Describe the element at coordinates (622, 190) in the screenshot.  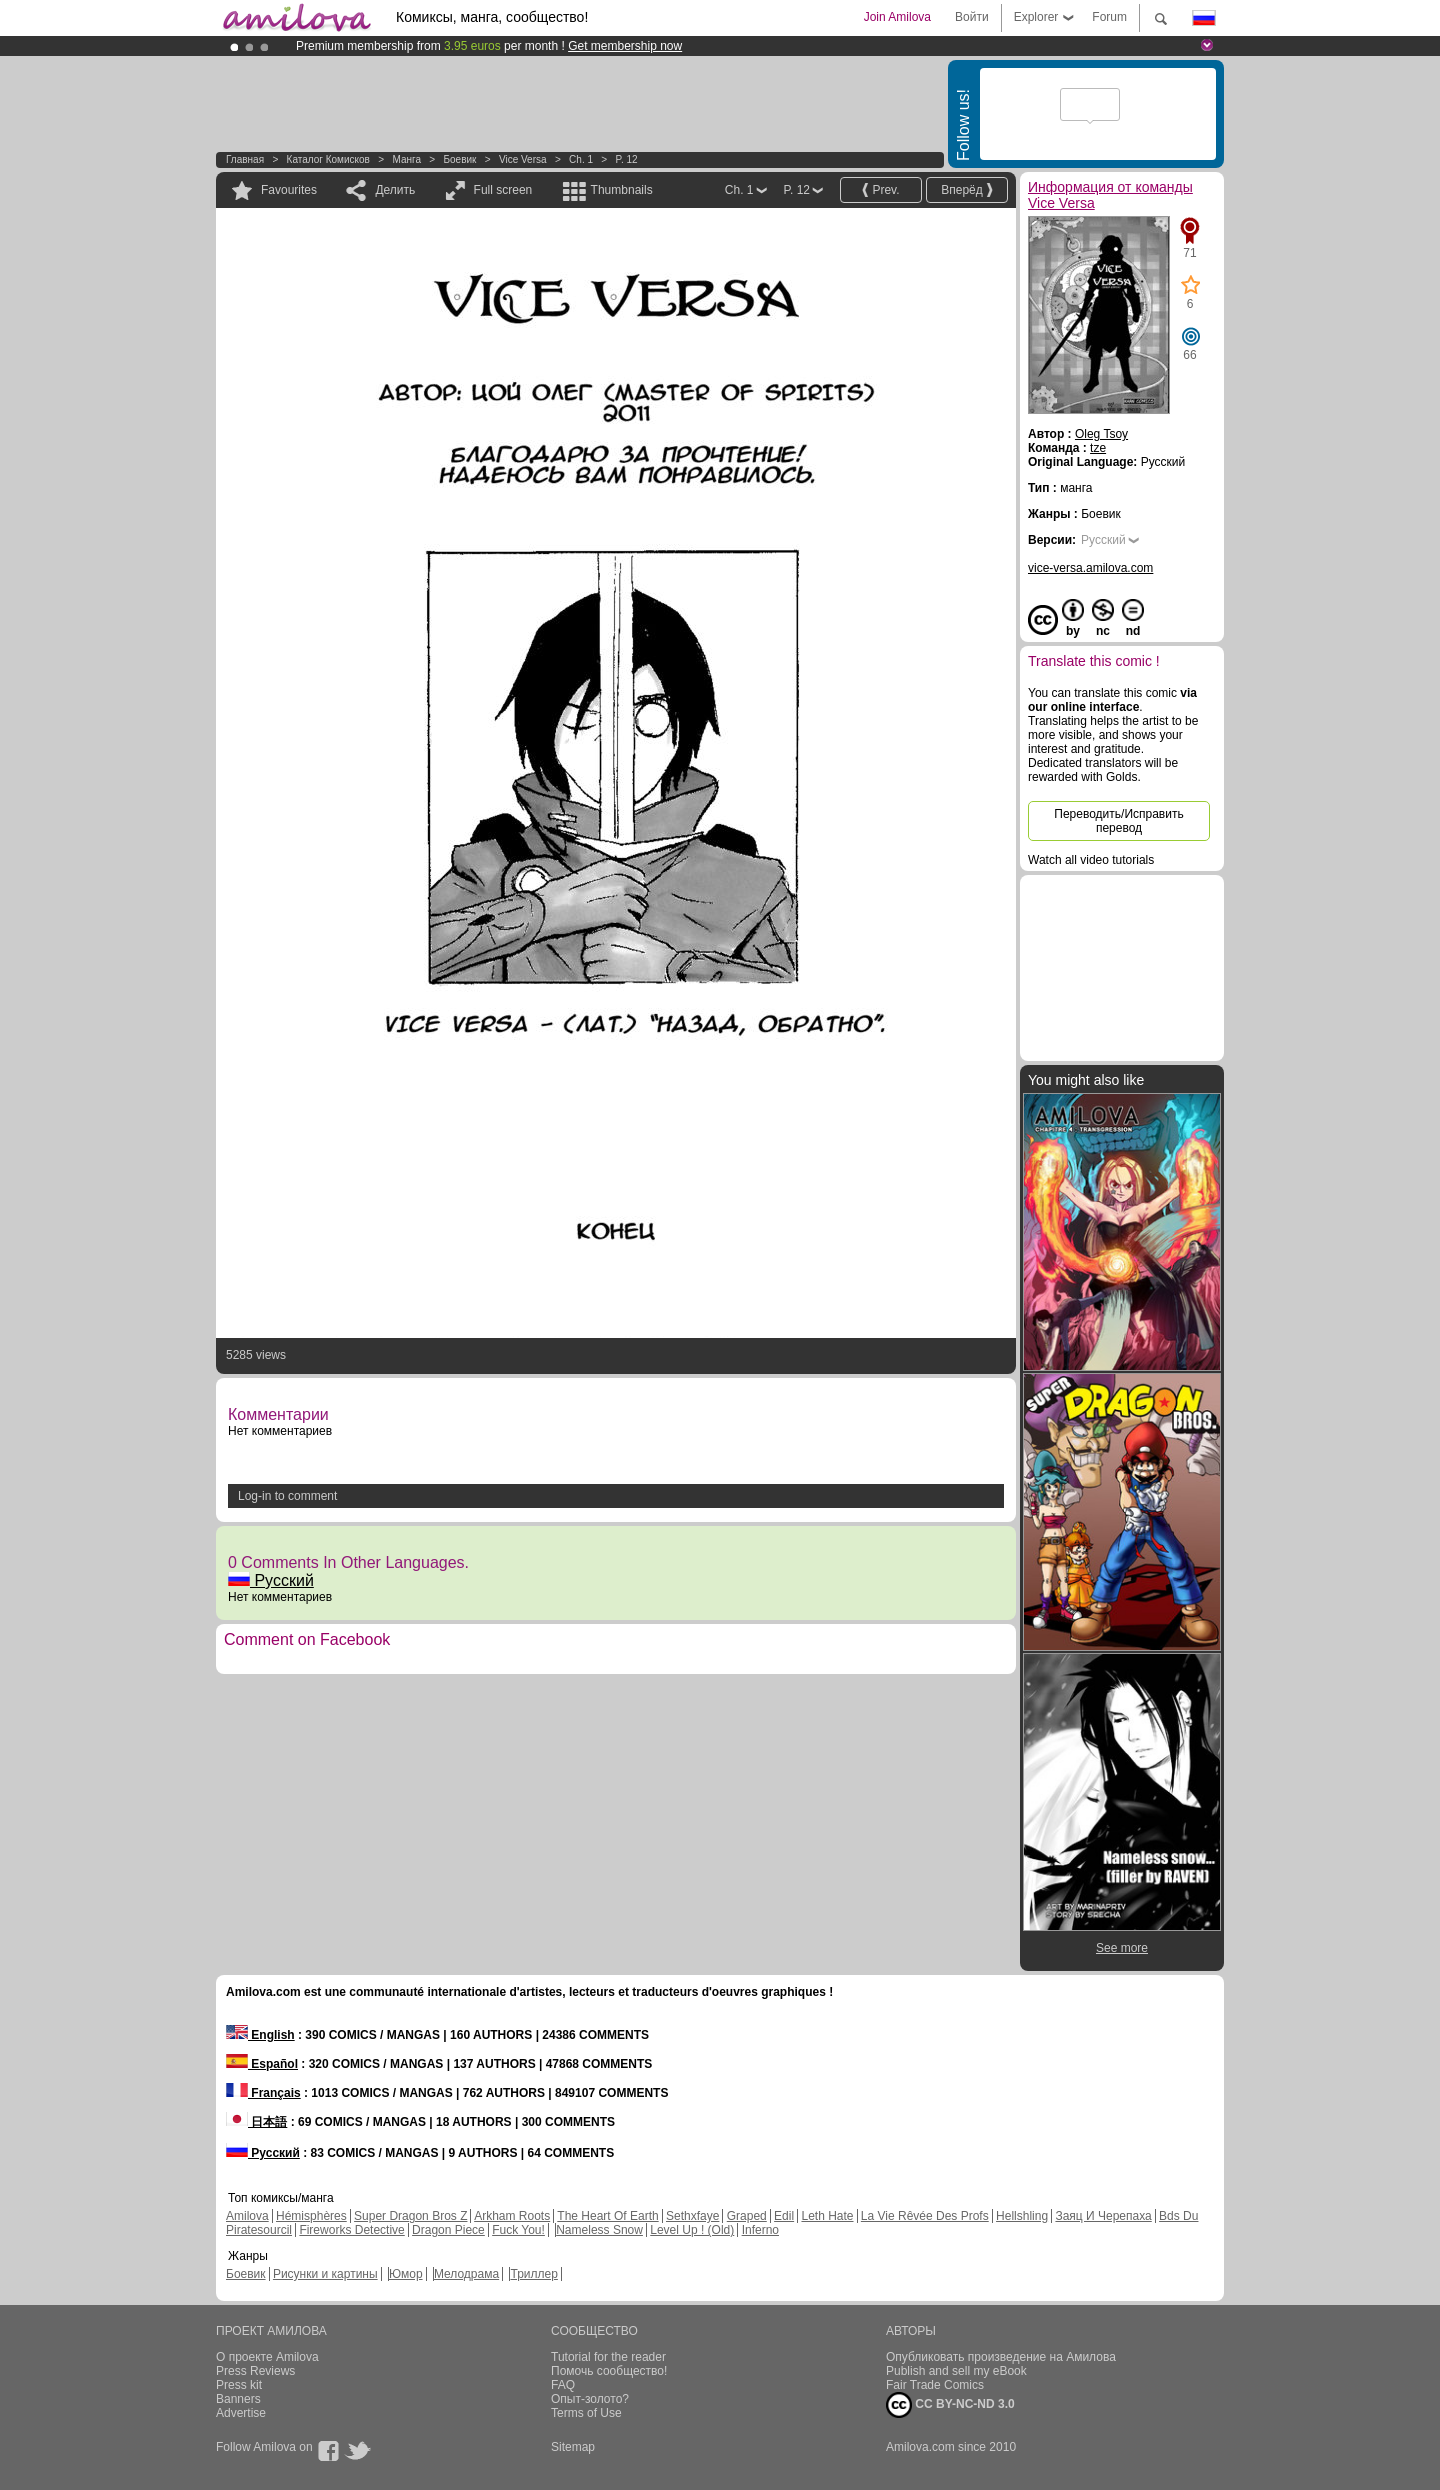
I see `Thumbnails` at that location.